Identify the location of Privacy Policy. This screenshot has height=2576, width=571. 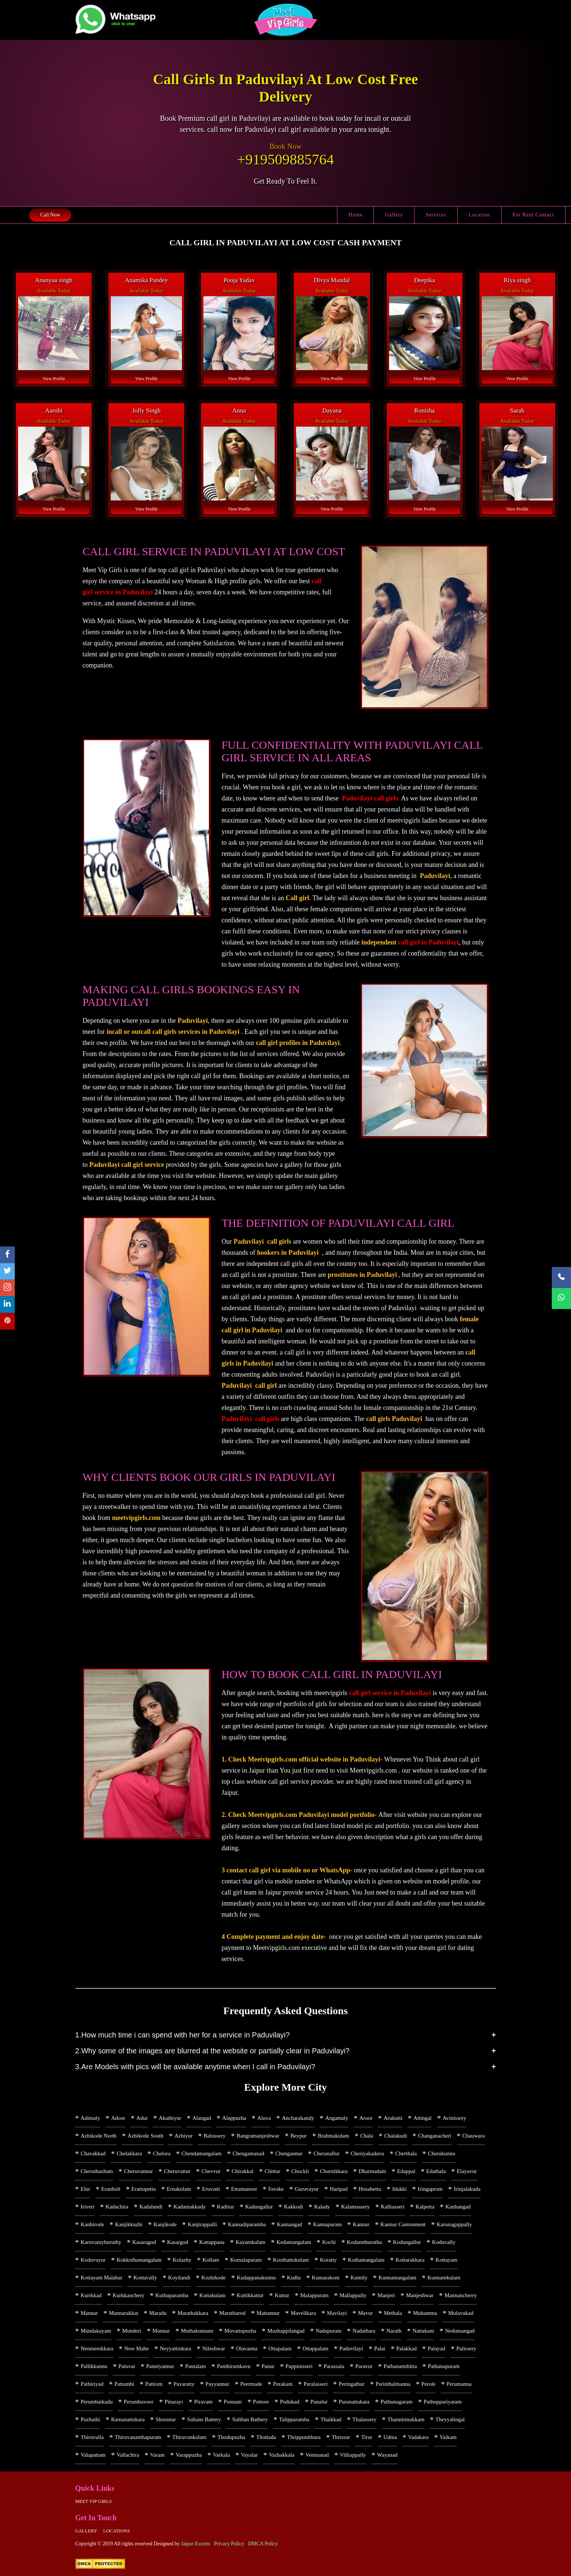
(229, 2543).